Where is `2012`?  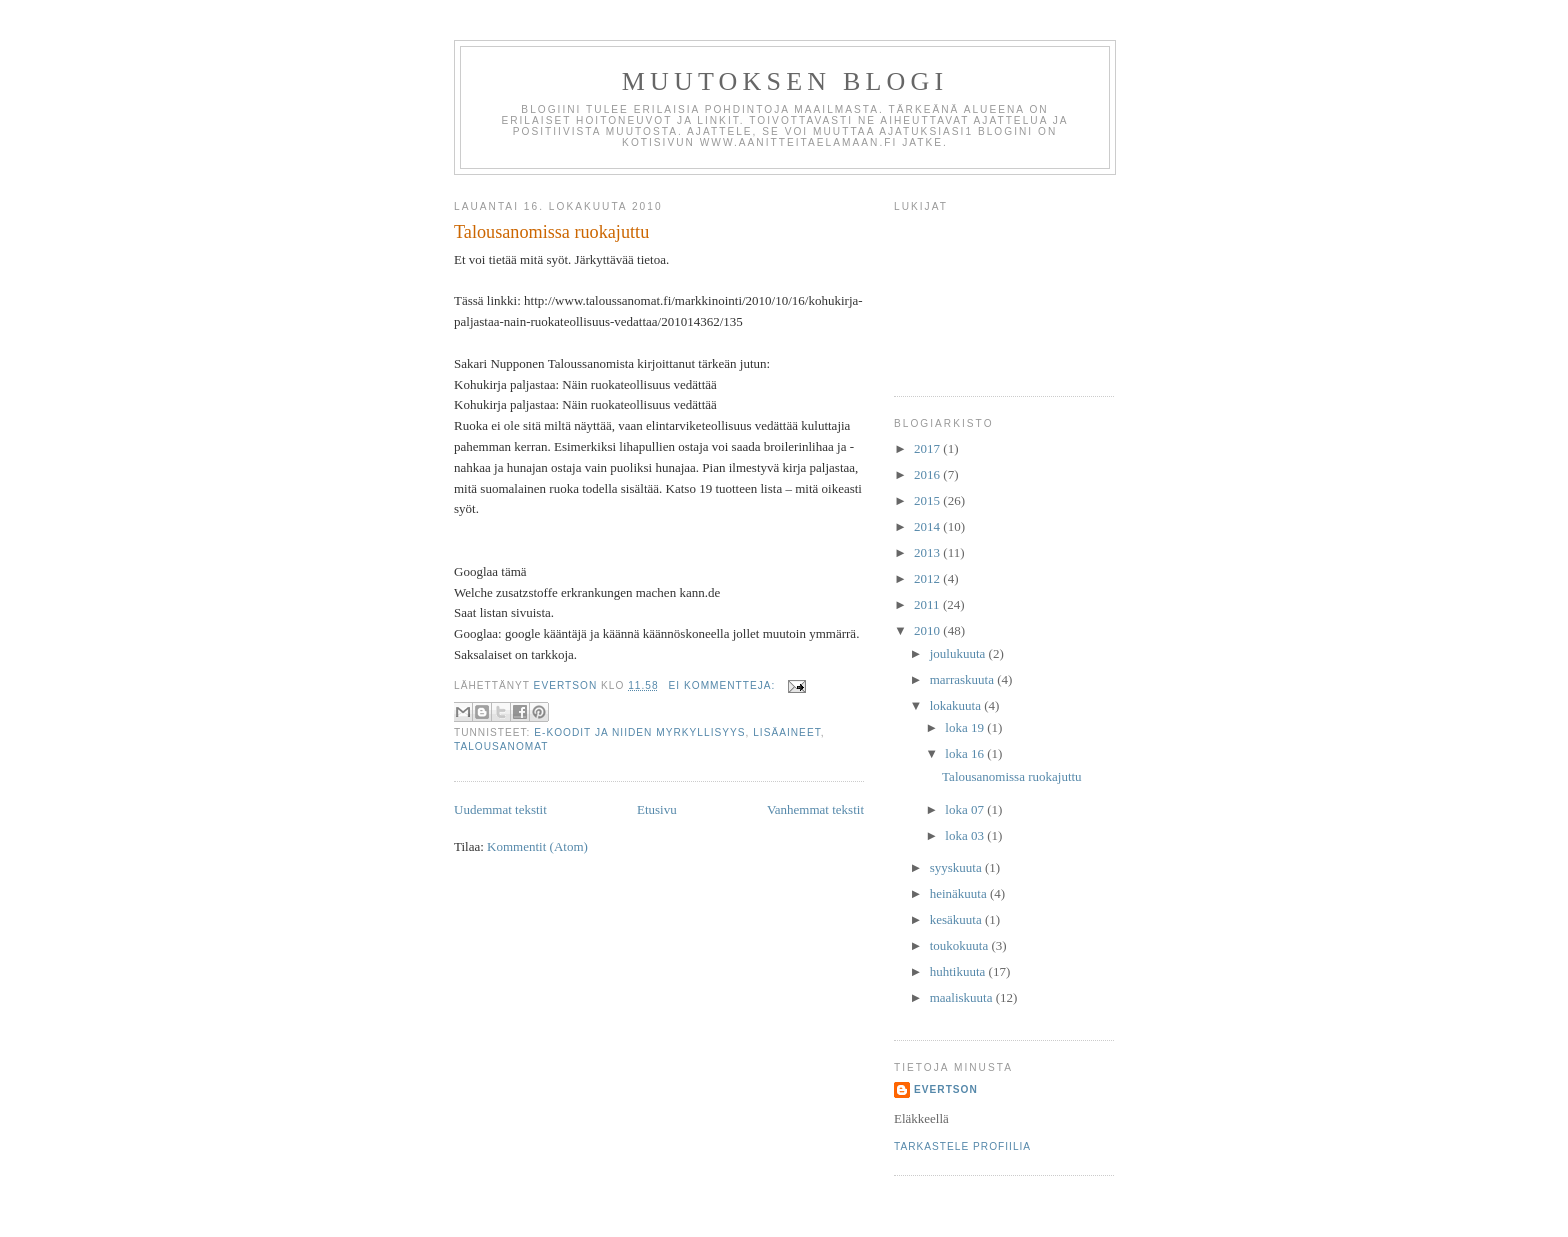
2012 is located at coordinates (928, 578).